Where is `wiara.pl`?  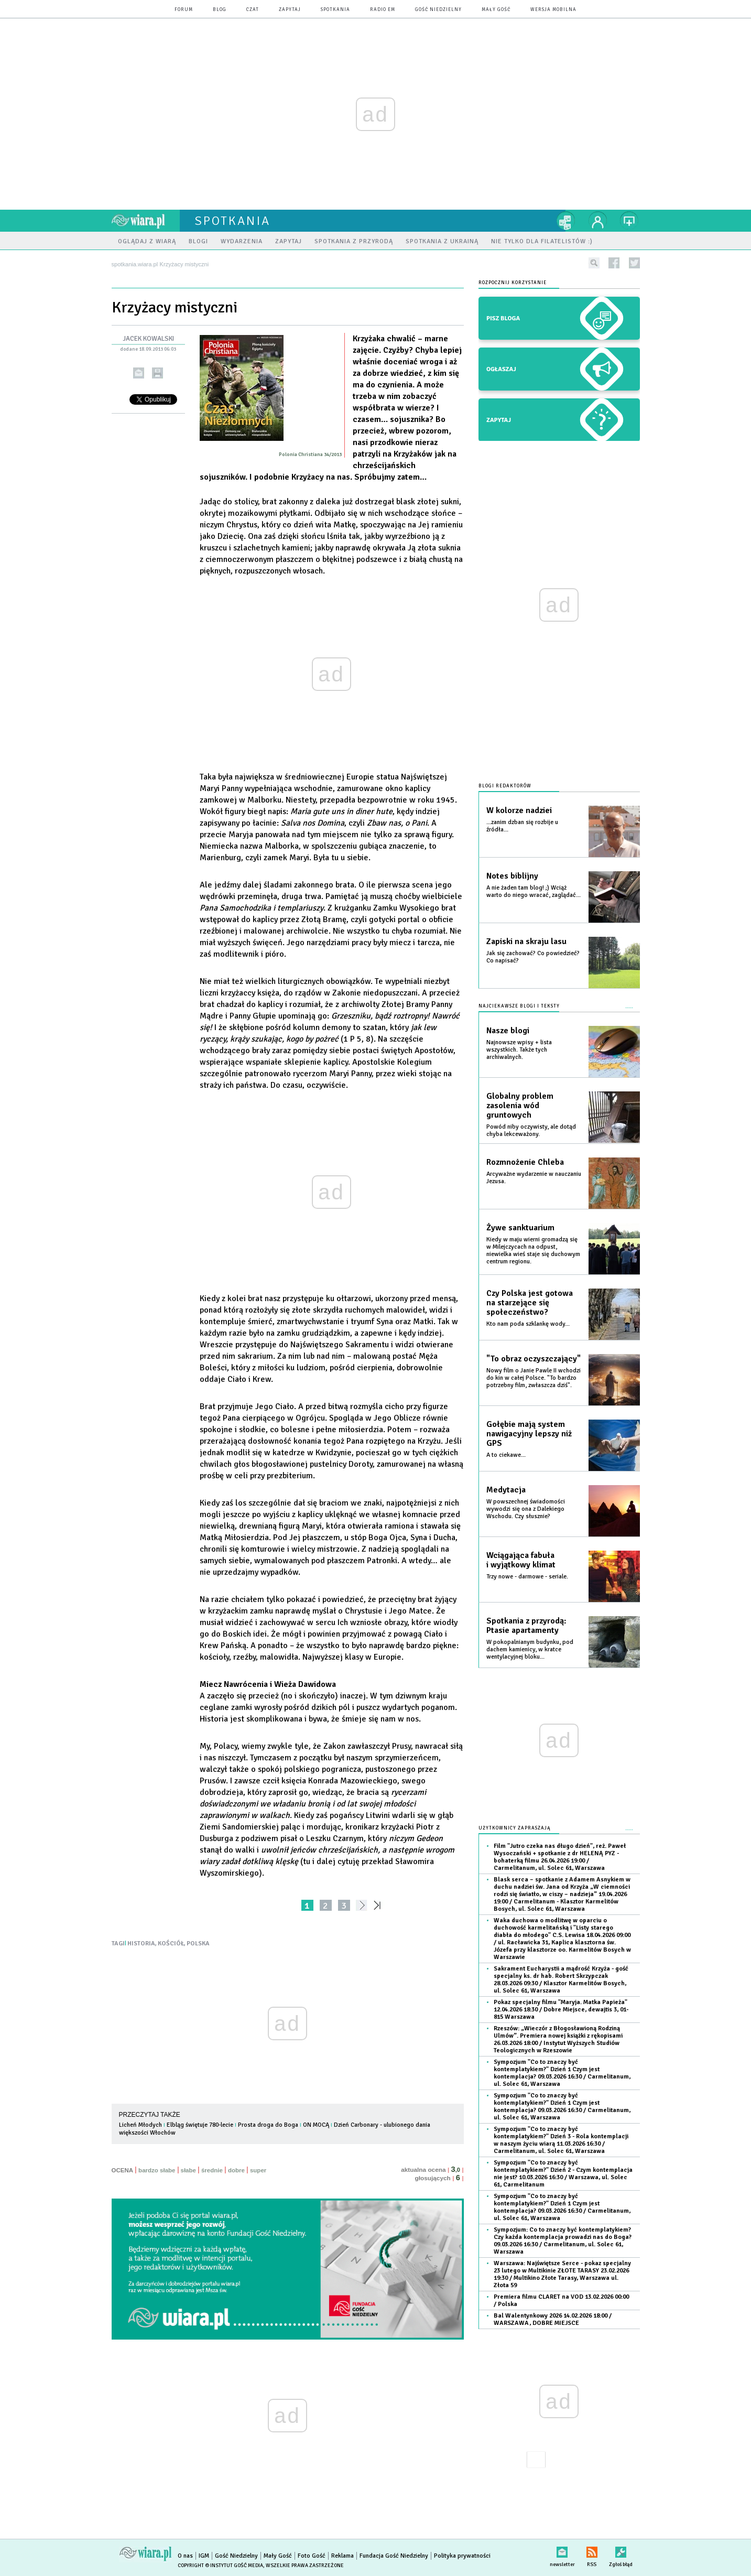
wiara.pl is located at coordinates (146, 221).